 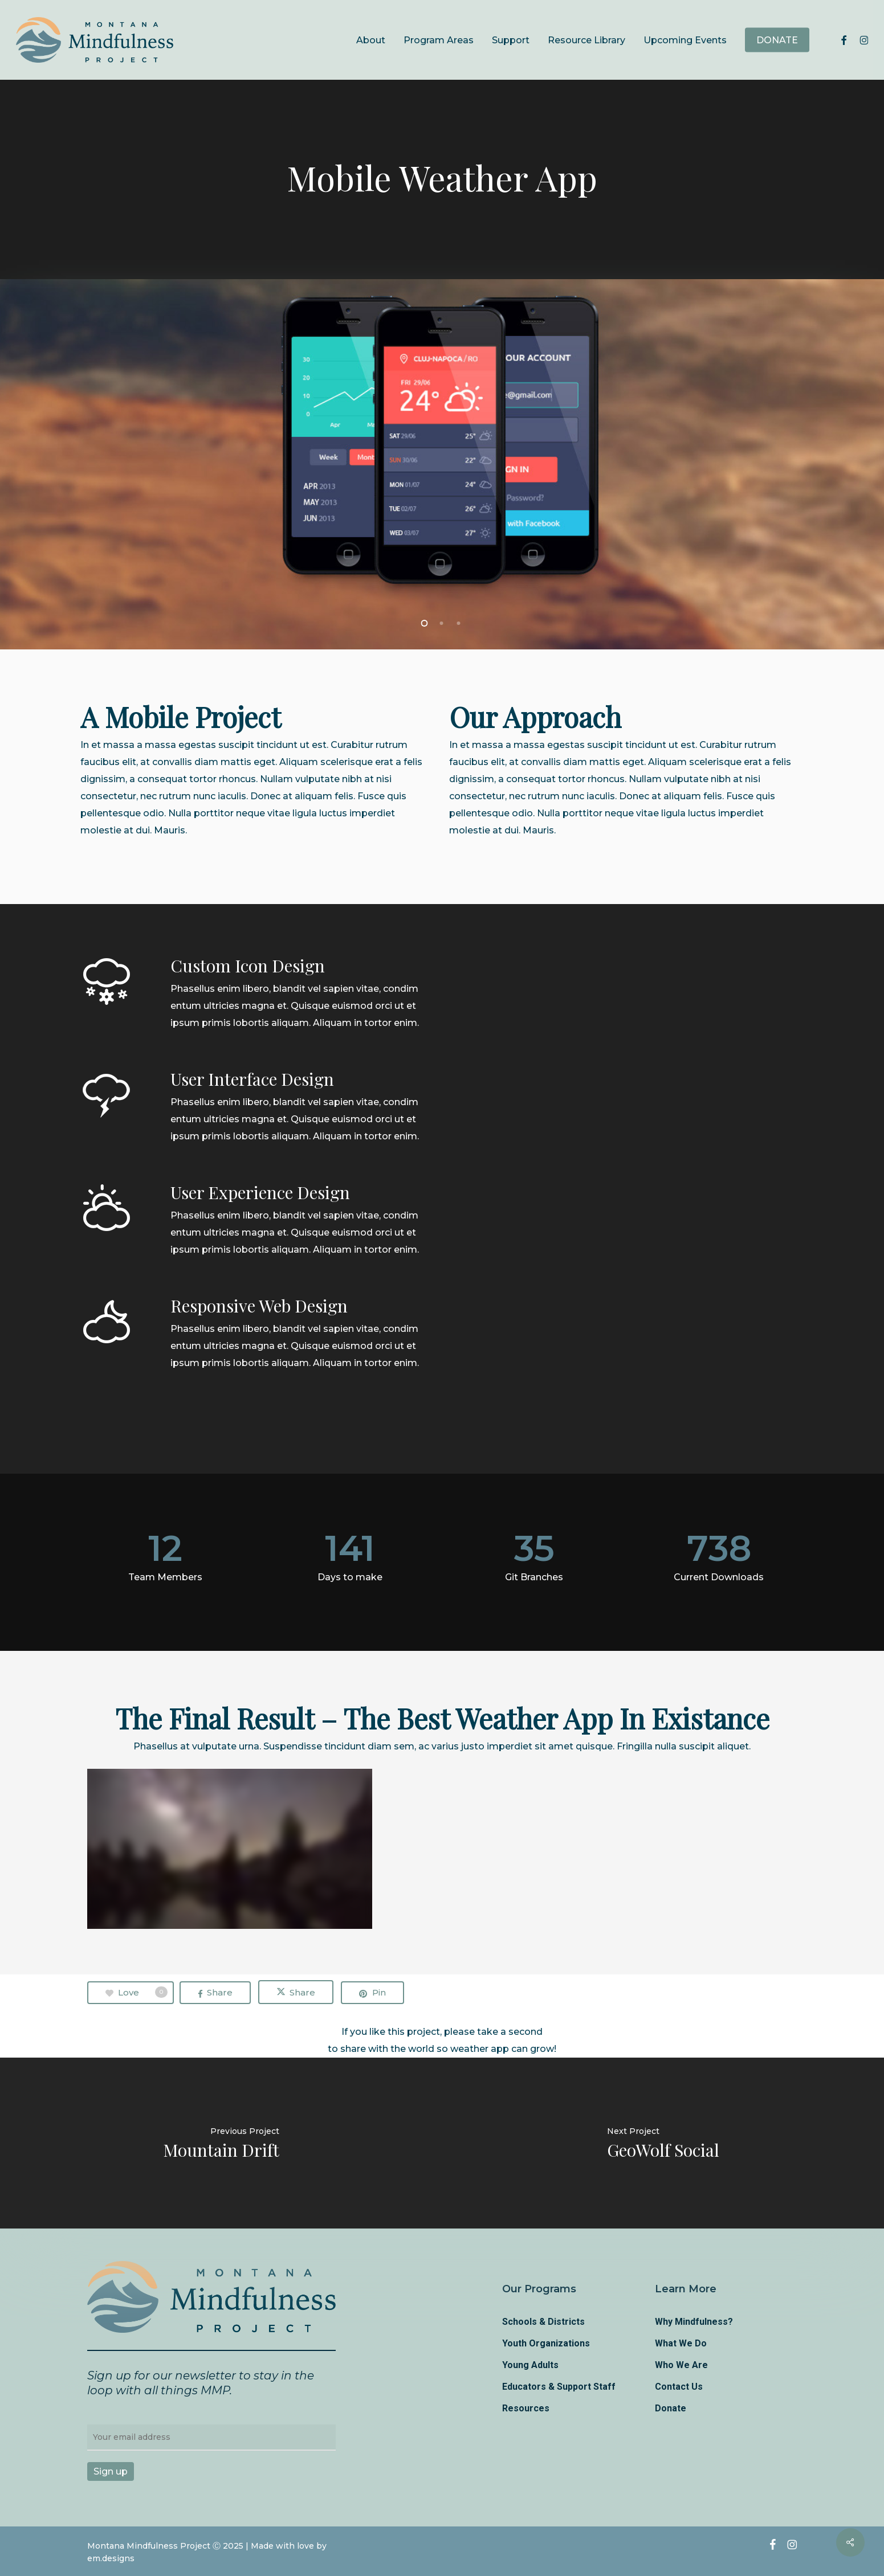 I want to click on Schools & Districts, so click(x=543, y=2321).